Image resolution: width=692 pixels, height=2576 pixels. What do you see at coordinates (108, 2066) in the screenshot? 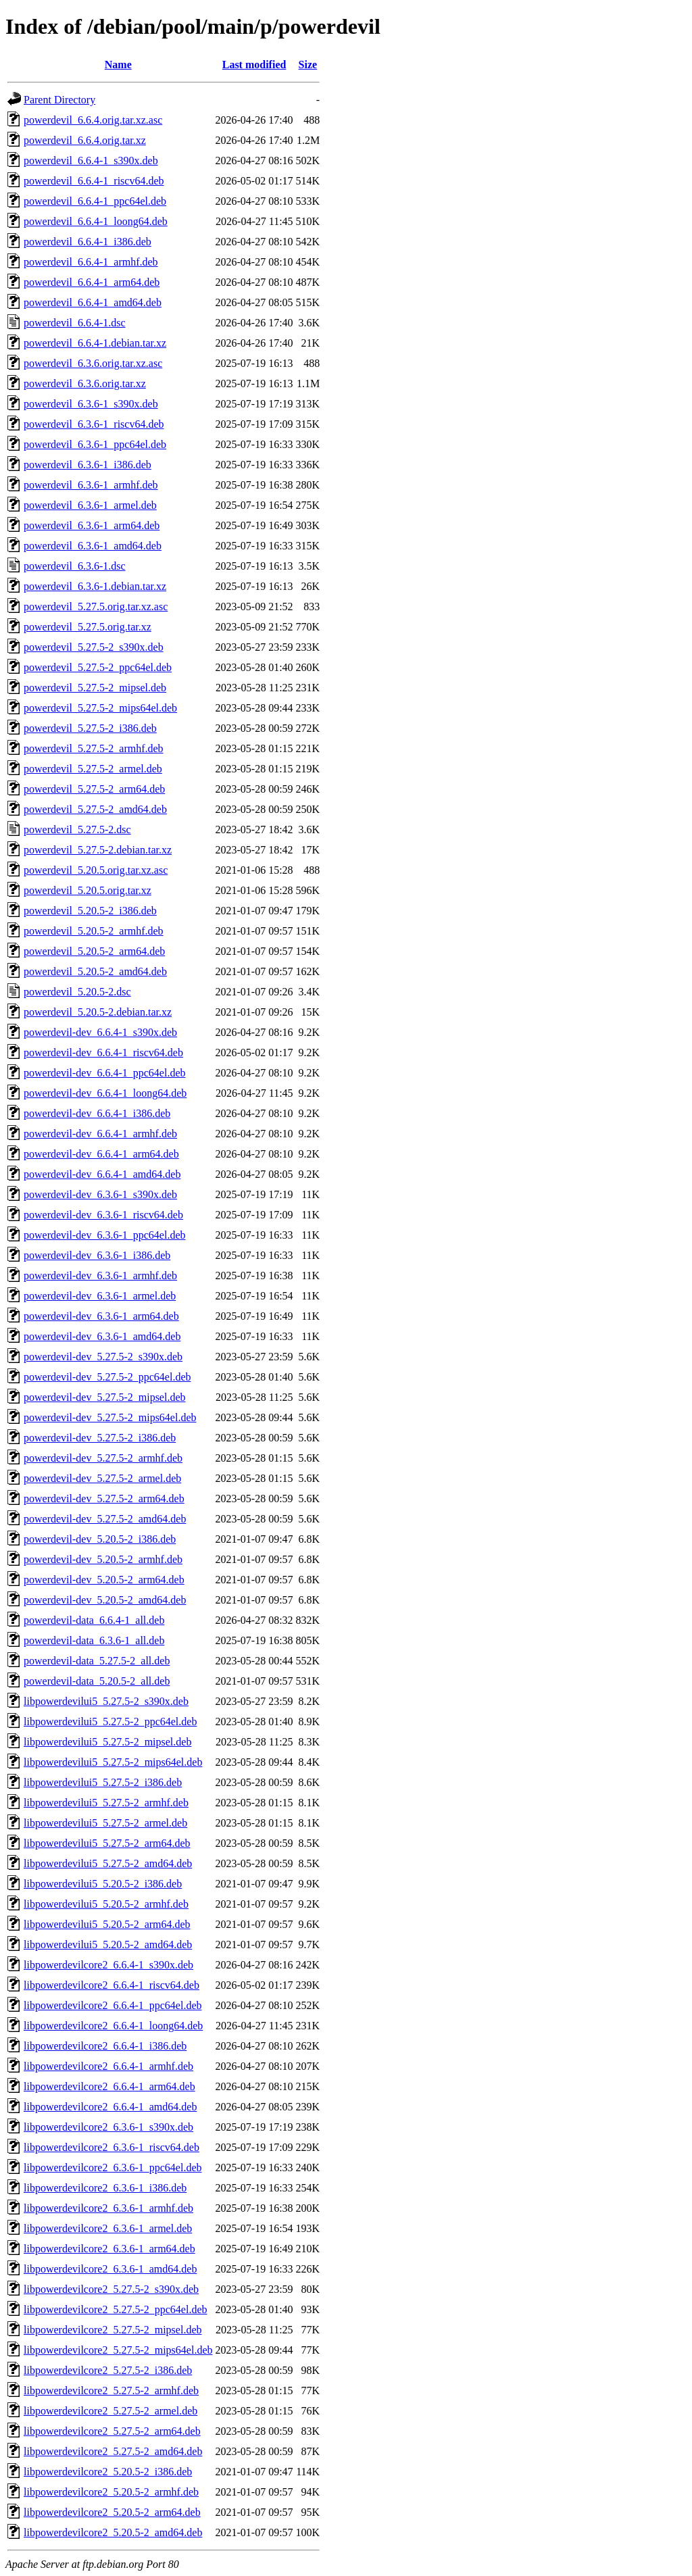
I see `libpowerdevilcore2_6.6.4-1_armhf.deb` at bounding box center [108, 2066].